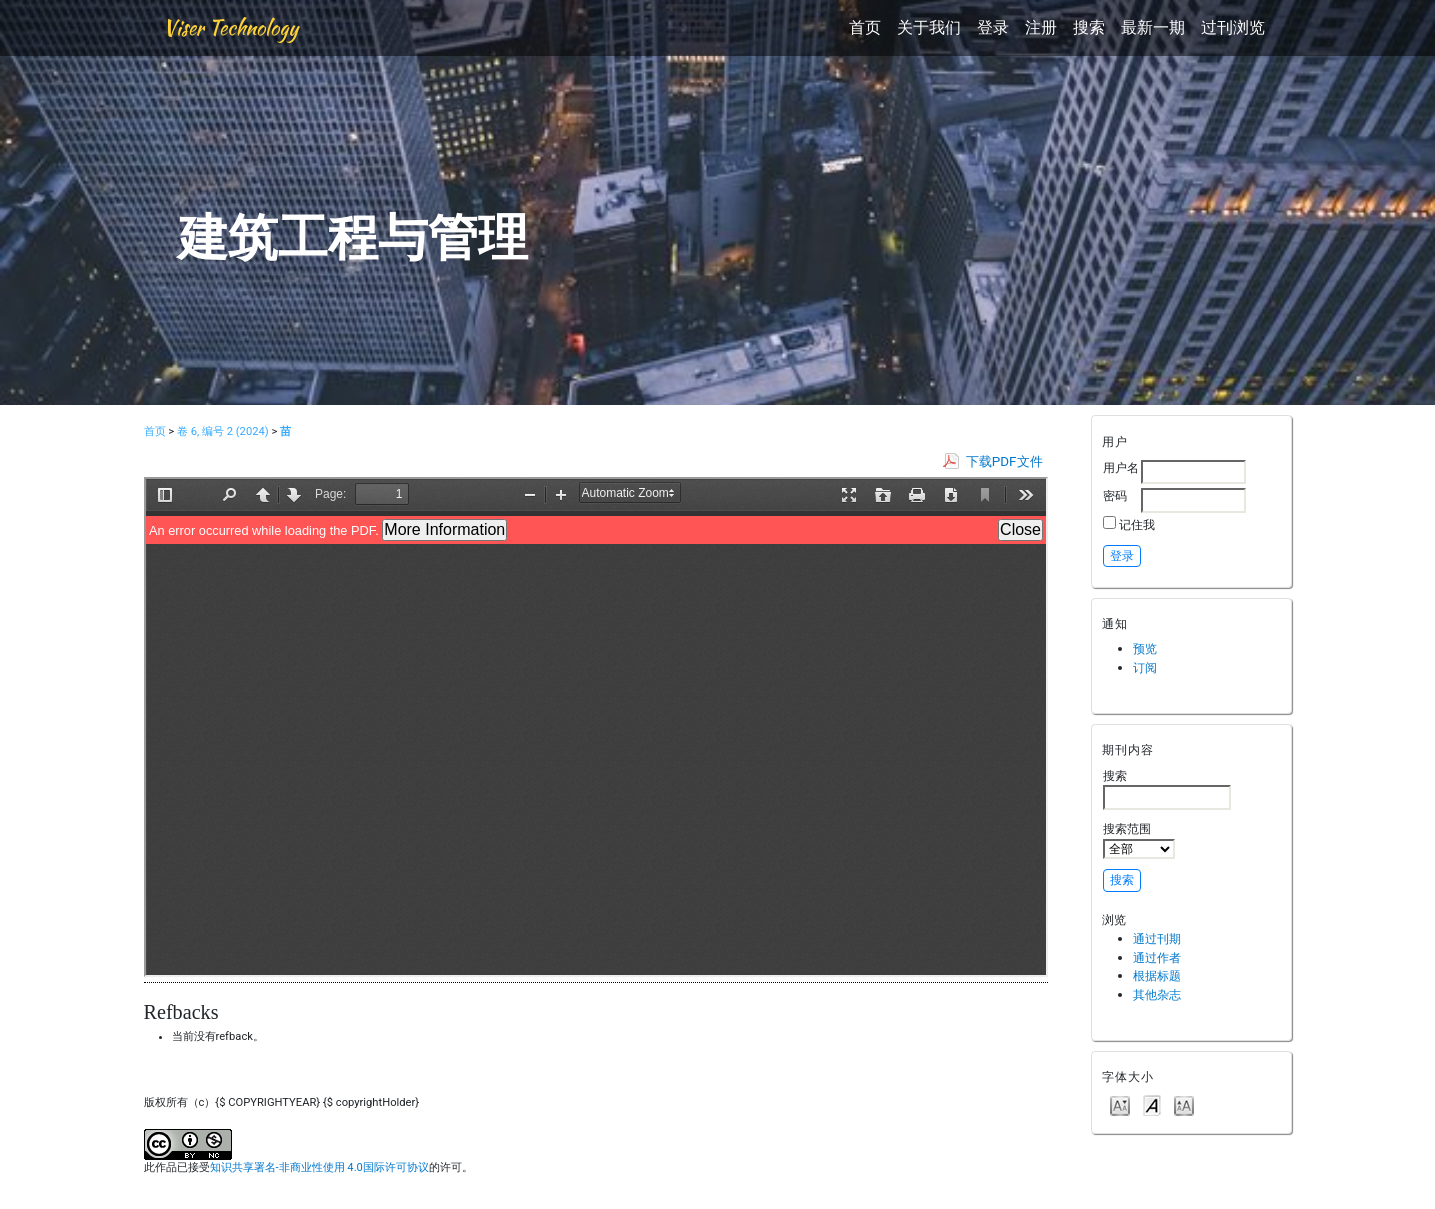 Image resolution: width=1435 pixels, height=1209 pixels. Describe the element at coordinates (865, 27) in the screenshot. I see `首页` at that location.